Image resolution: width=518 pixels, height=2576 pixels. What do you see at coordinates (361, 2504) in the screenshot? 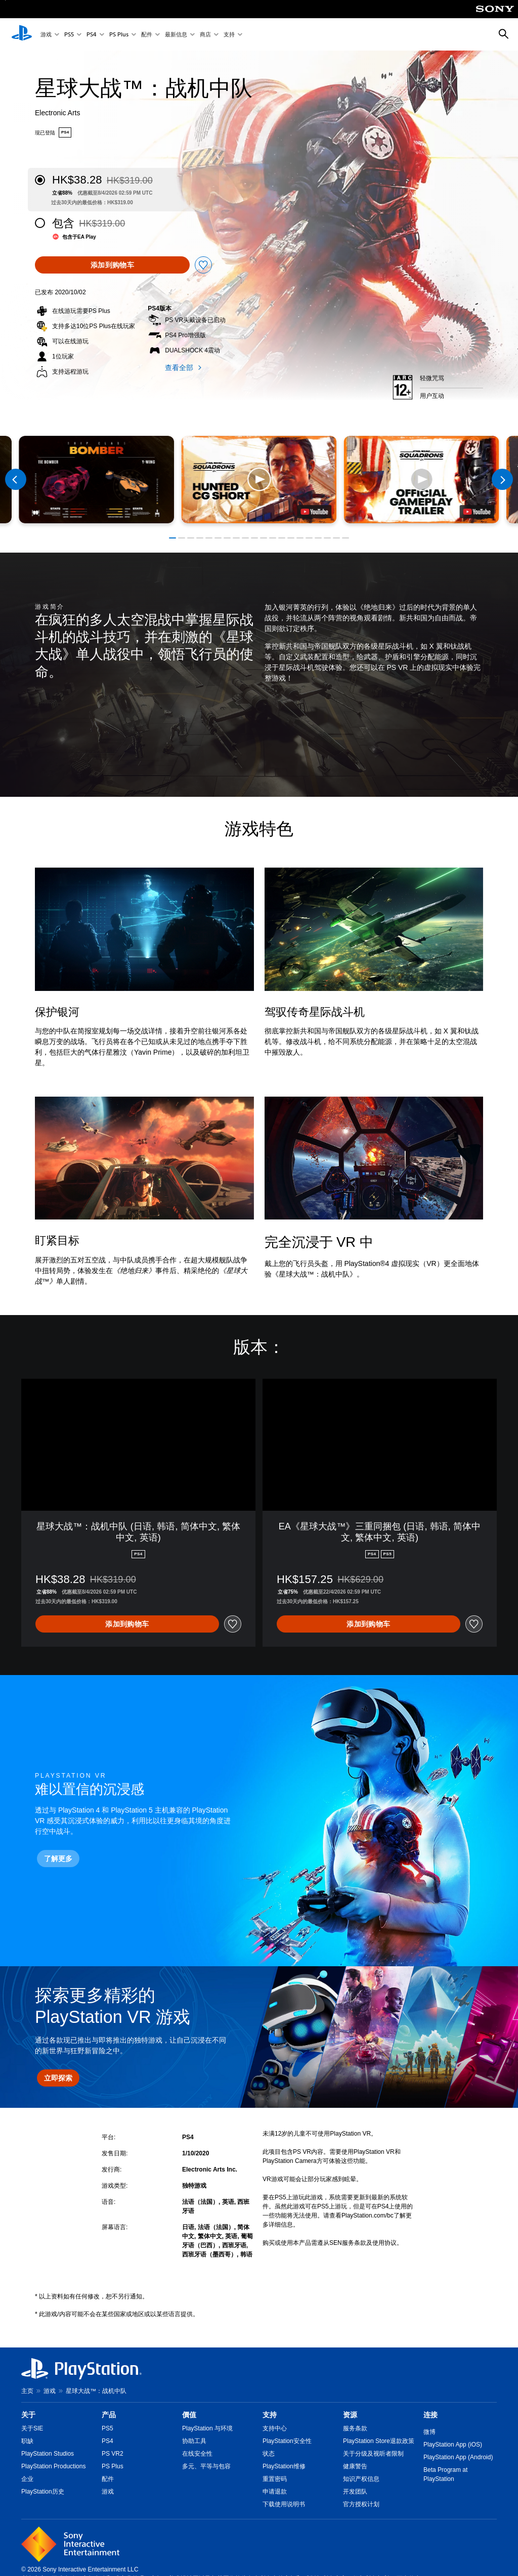
I see `官方授权计划` at bounding box center [361, 2504].